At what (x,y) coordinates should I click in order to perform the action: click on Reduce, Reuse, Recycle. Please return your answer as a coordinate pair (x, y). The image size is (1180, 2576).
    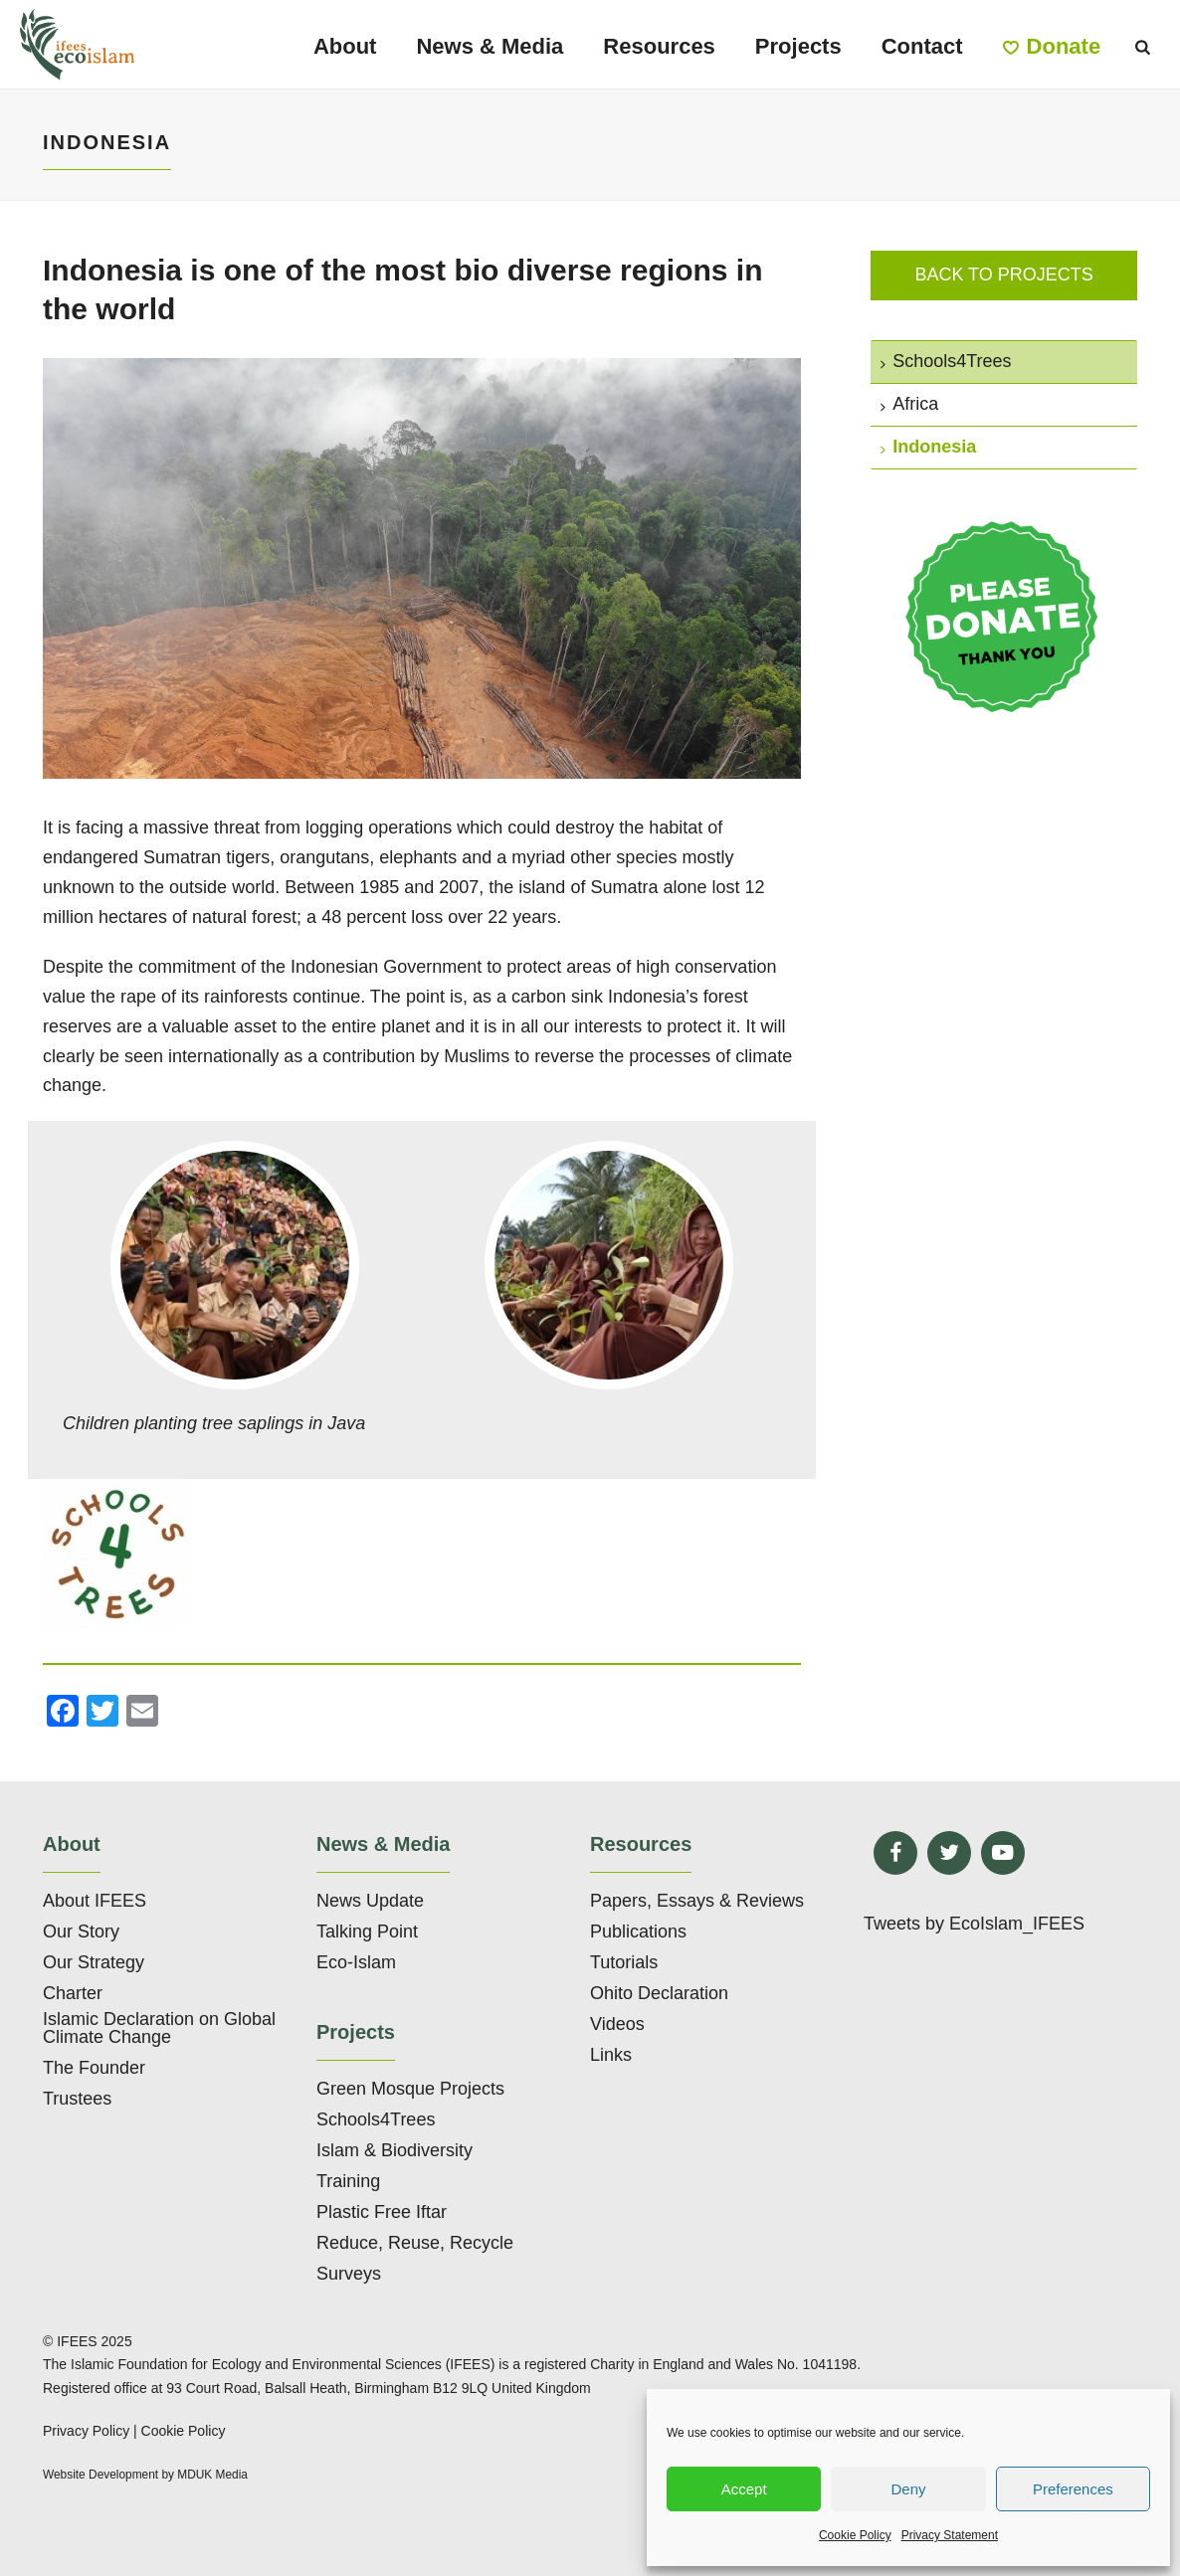
    Looking at the image, I should click on (414, 2243).